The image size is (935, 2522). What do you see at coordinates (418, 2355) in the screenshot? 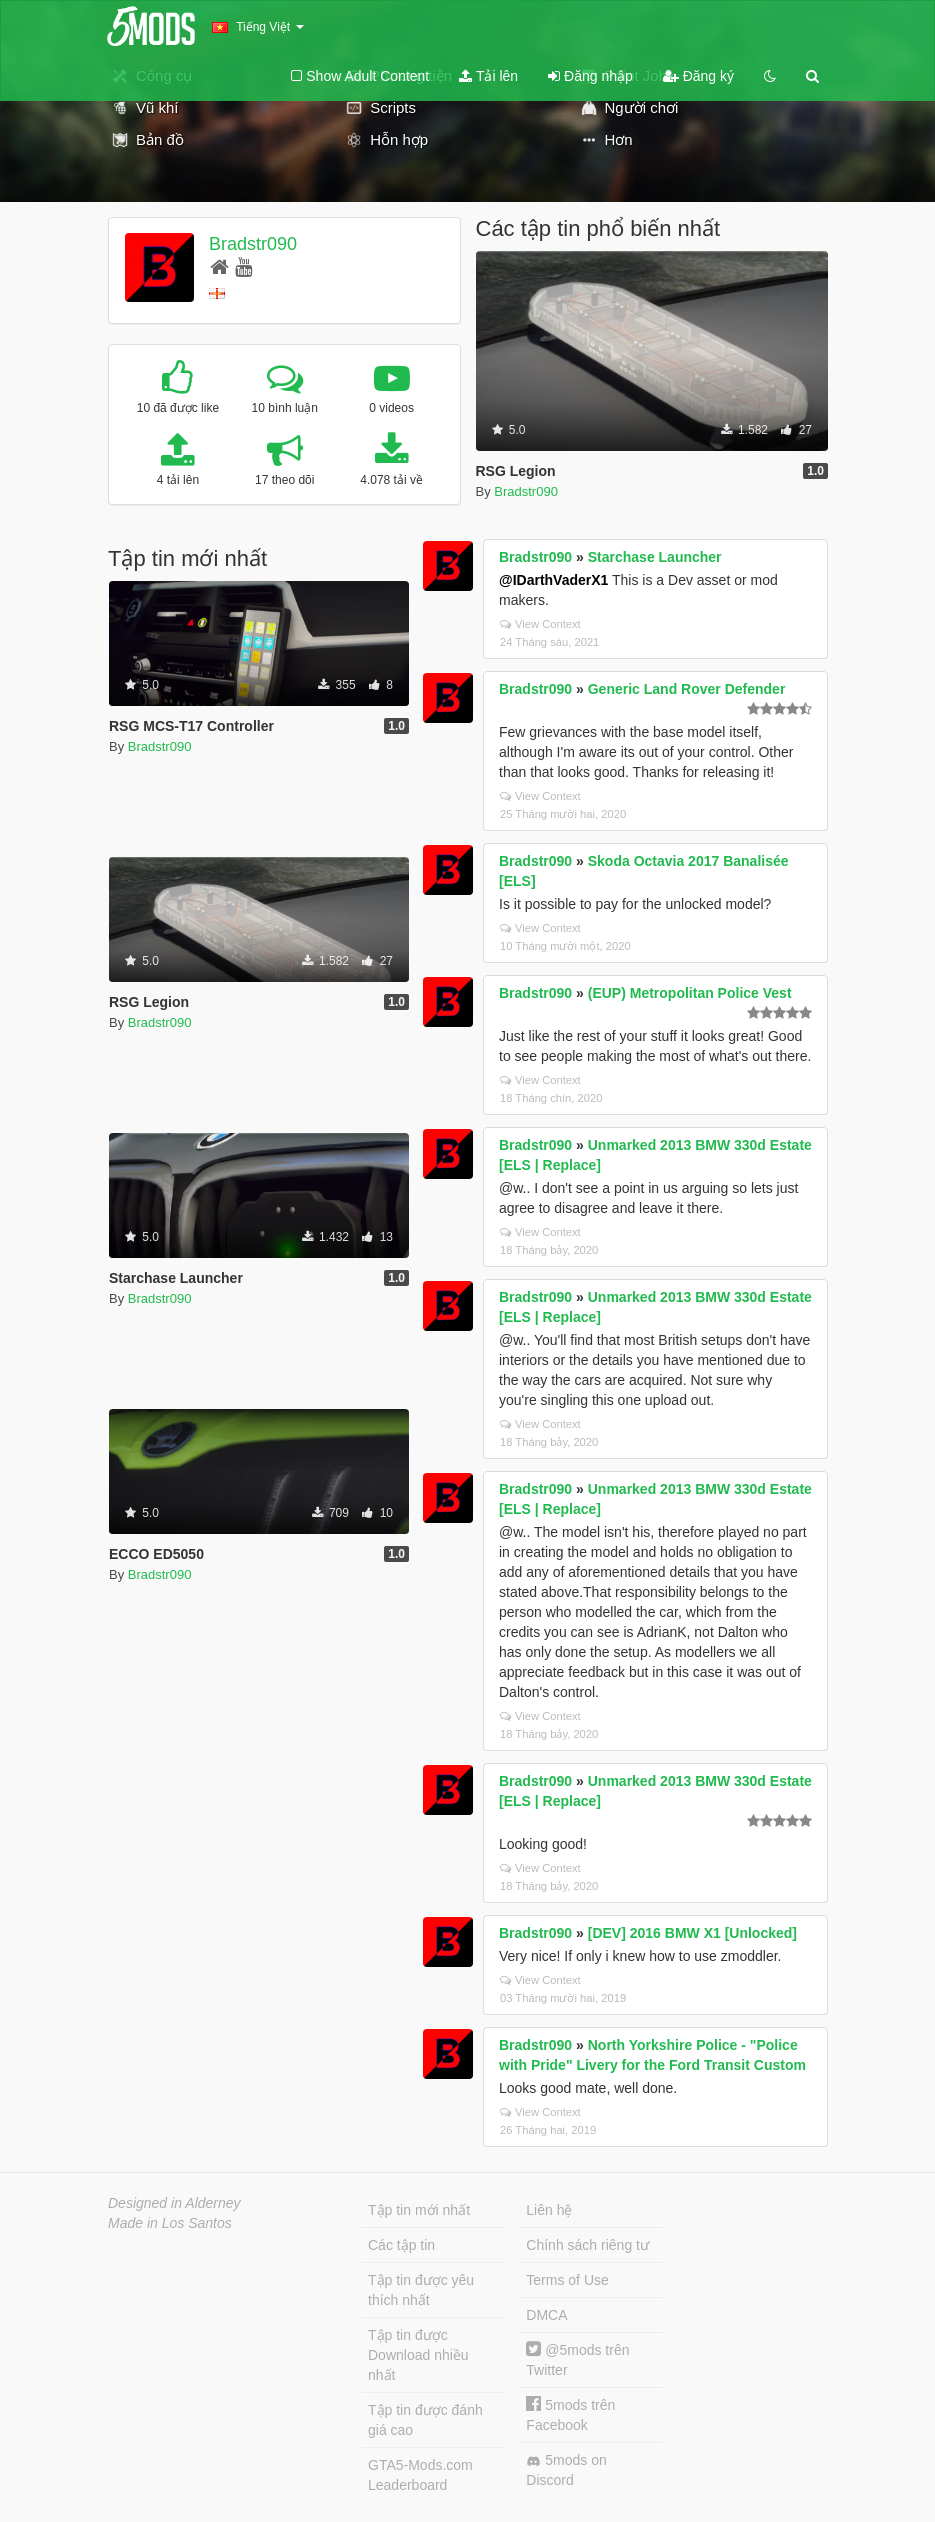
I see `Tập tin được Download nhiều nhất` at bounding box center [418, 2355].